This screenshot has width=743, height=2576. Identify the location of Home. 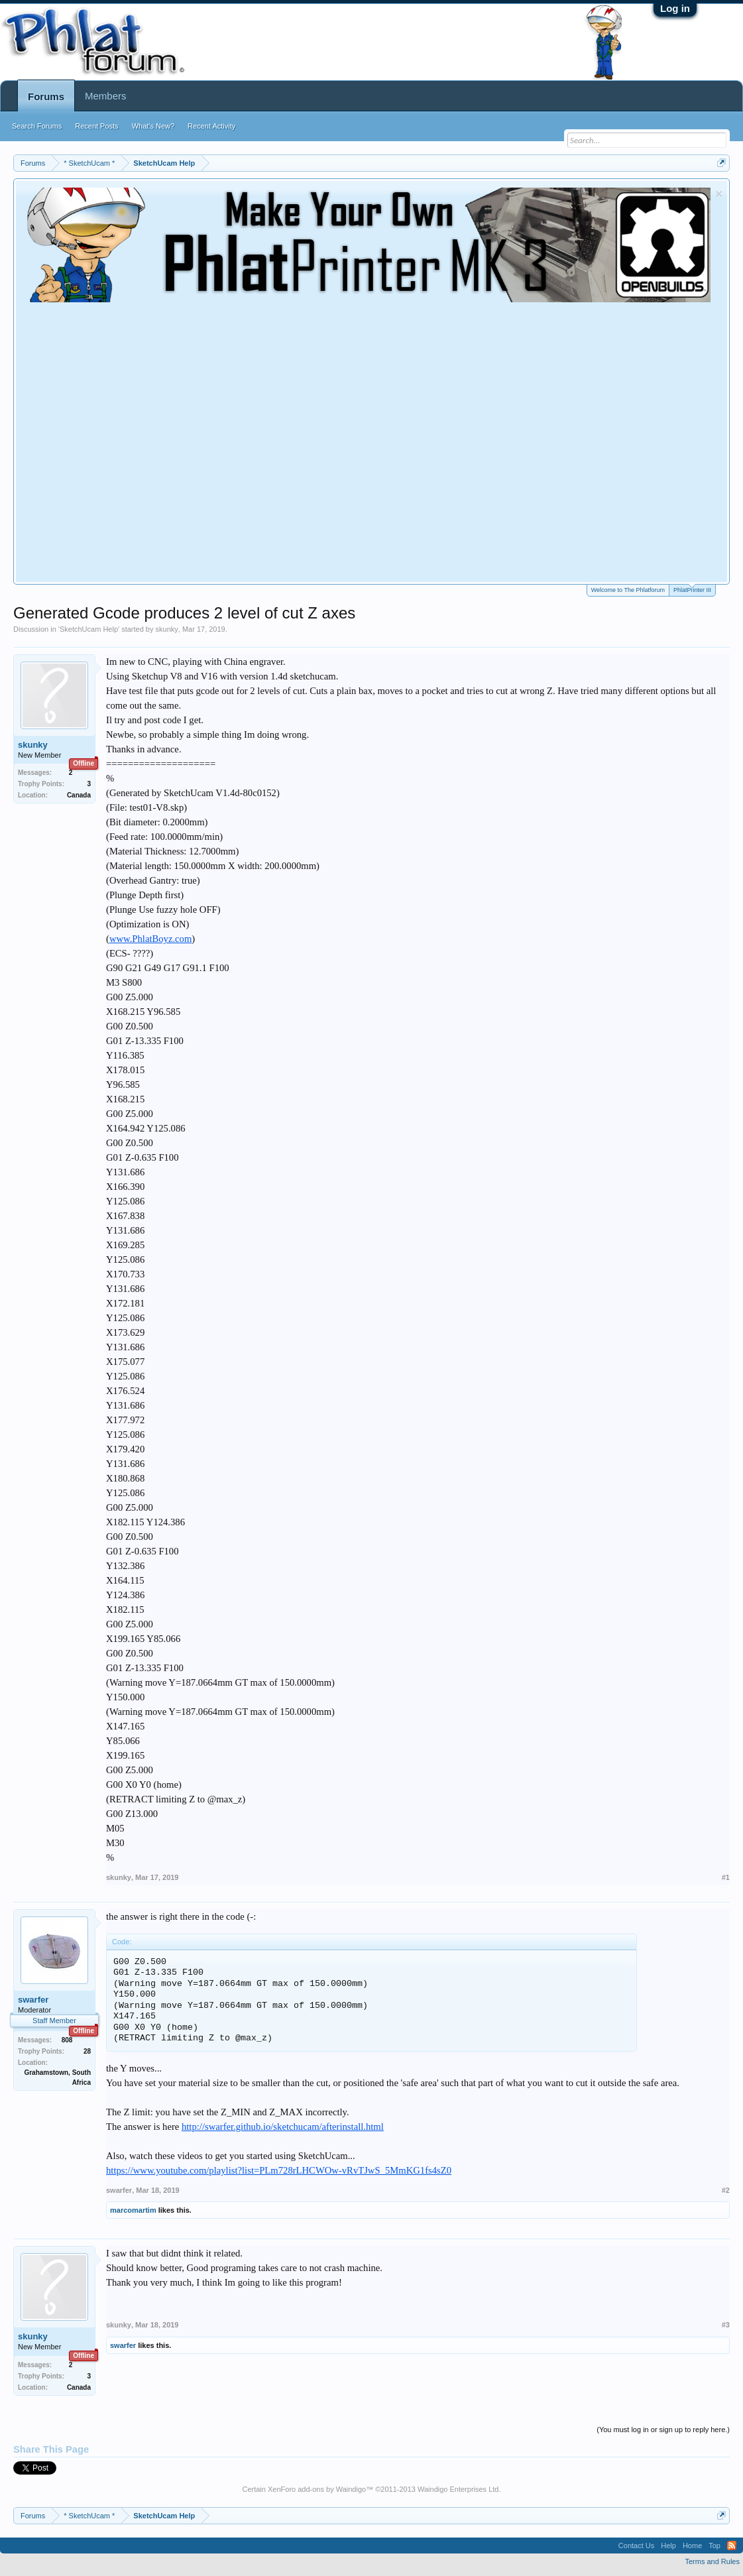
(692, 2545).